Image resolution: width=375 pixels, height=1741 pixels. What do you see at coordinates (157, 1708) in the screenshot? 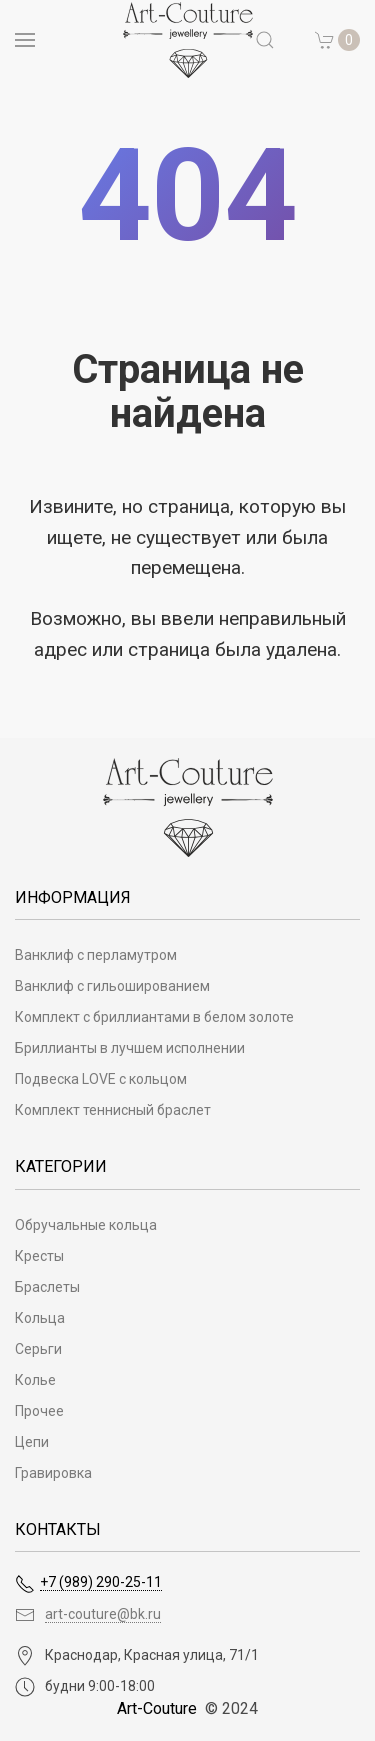
I see `Art-Couture` at bounding box center [157, 1708].